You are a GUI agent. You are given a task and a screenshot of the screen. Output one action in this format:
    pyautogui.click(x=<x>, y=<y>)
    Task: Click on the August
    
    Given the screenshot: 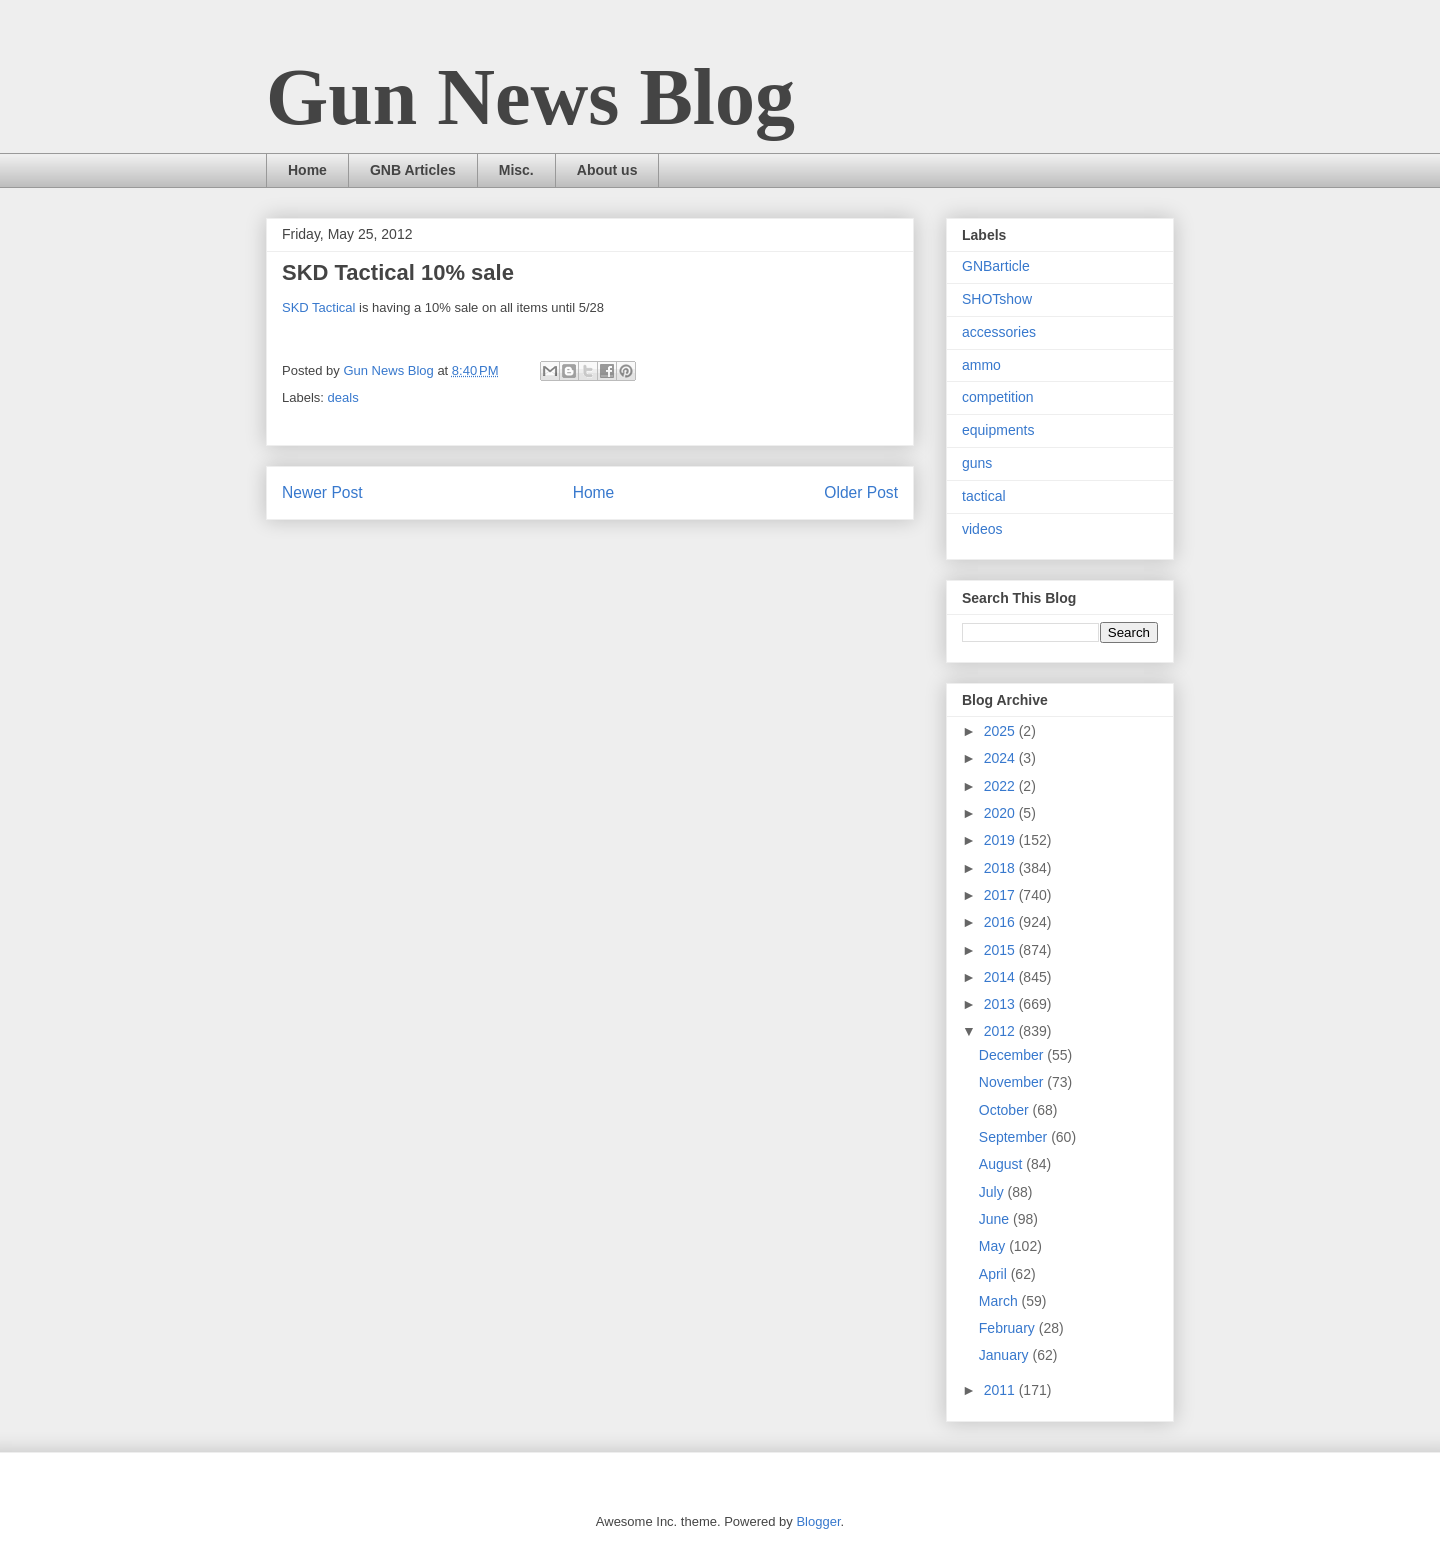 What is the action you would take?
    pyautogui.click(x=1002, y=1164)
    